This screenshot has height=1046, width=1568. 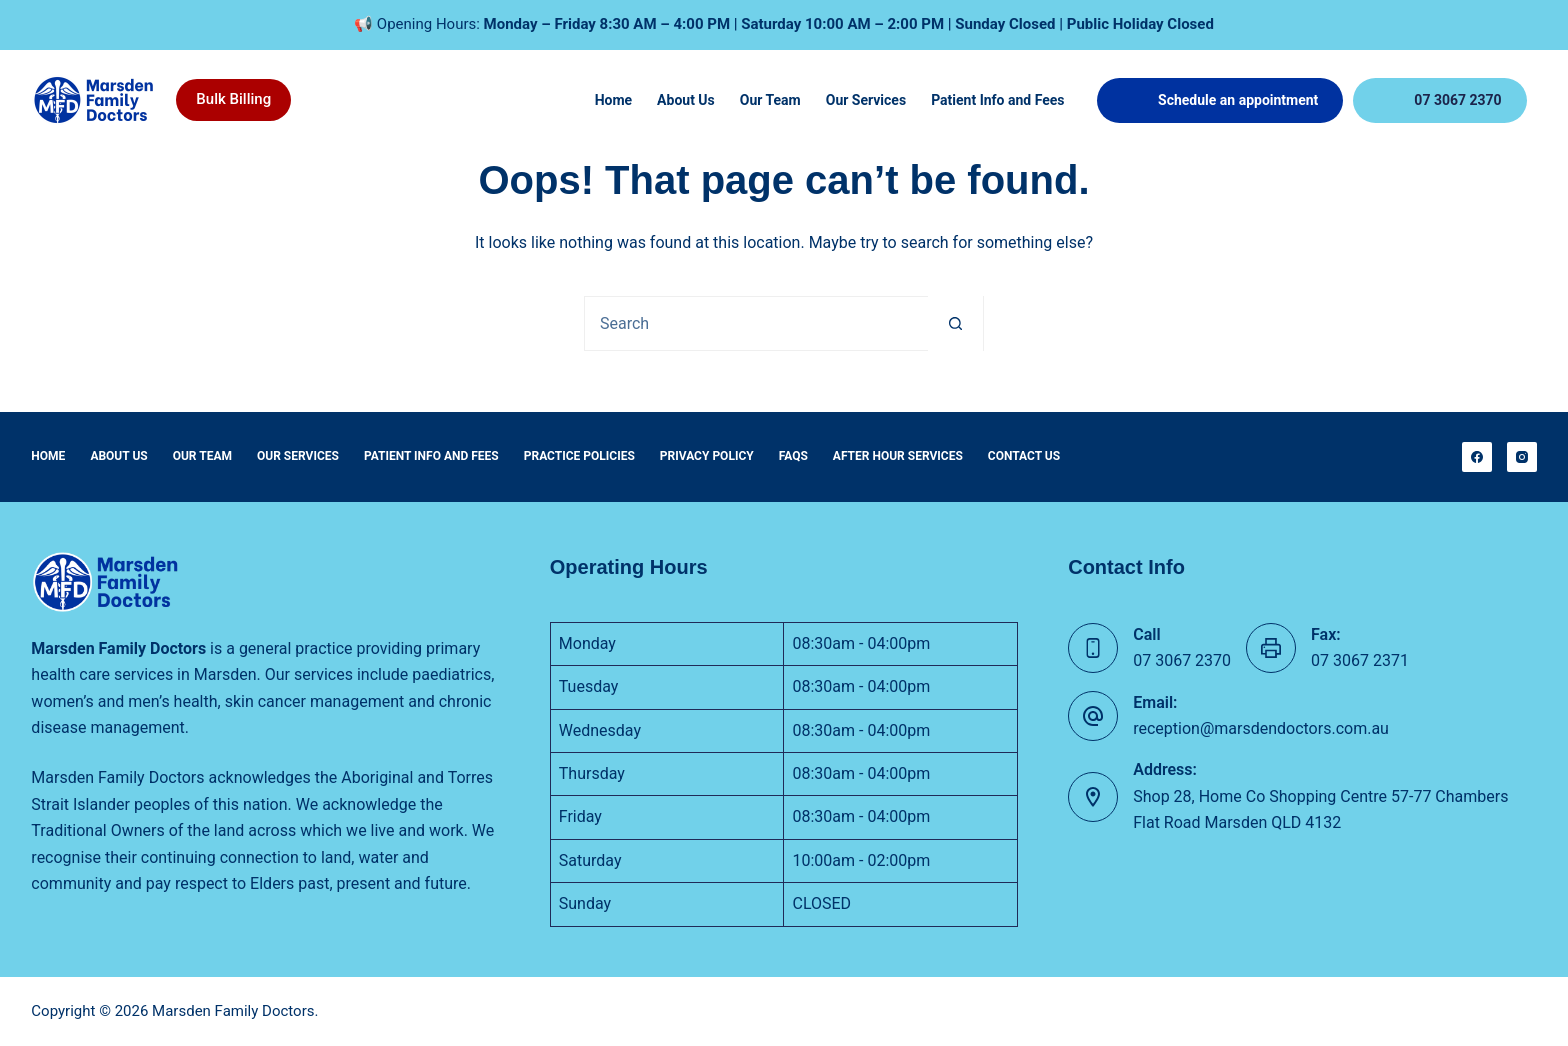 I want to click on Bulk Billing, so click(x=233, y=99).